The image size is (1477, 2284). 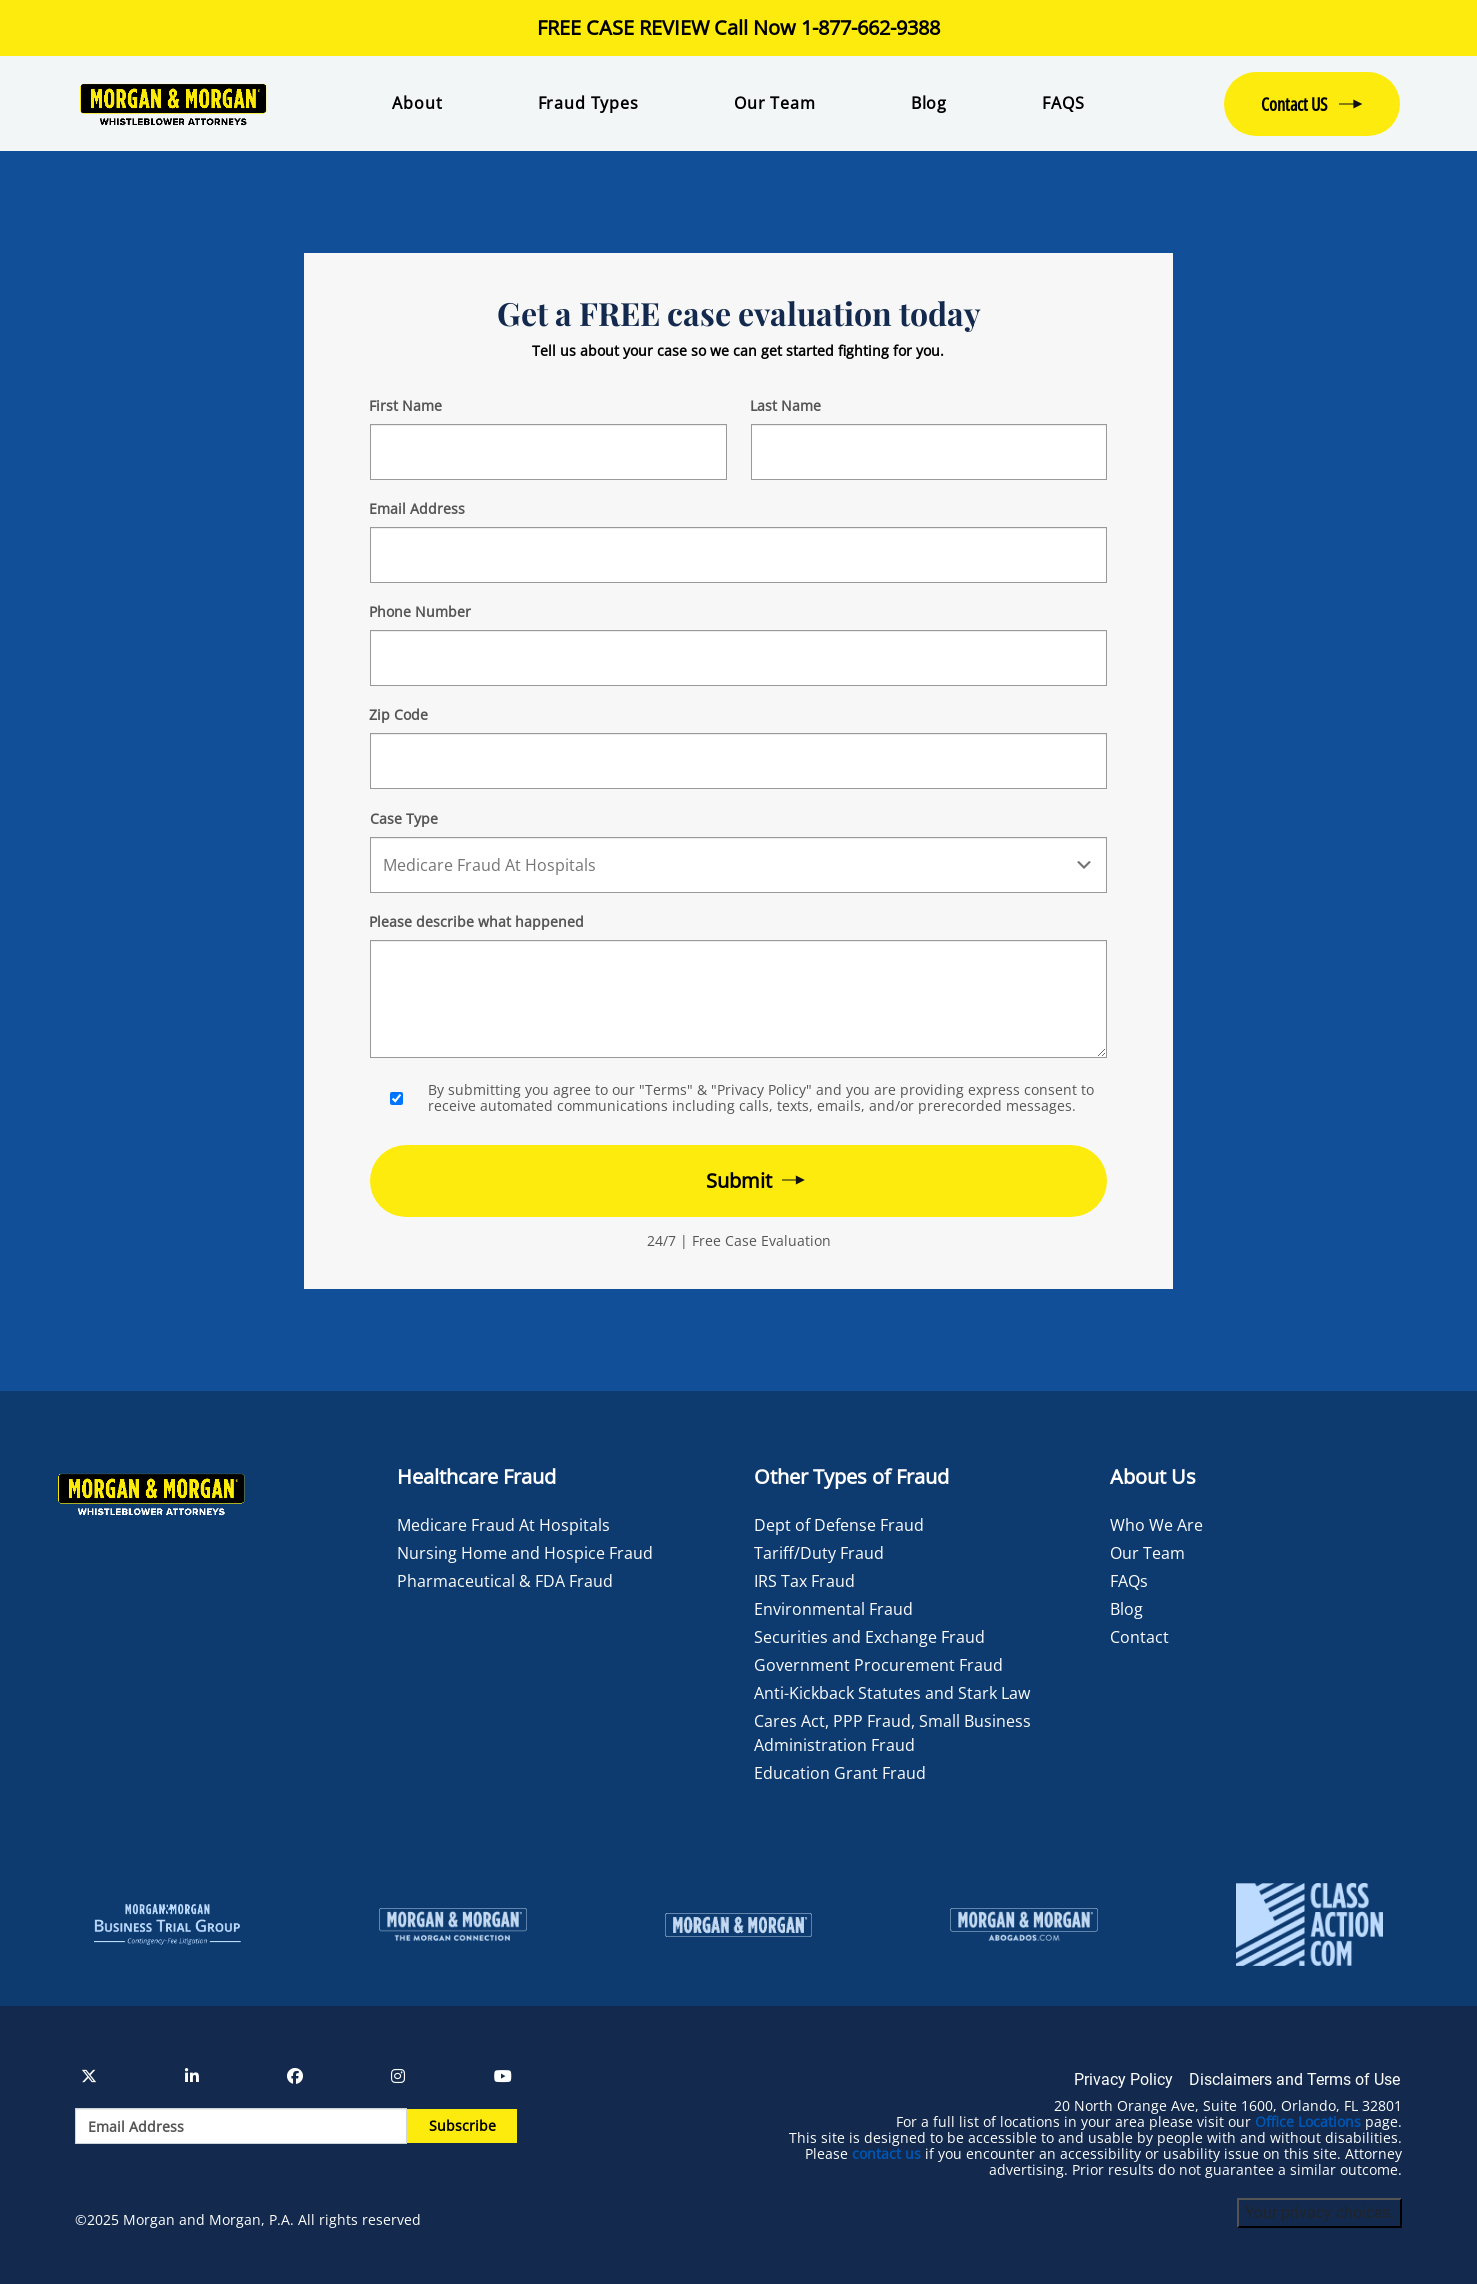 I want to click on [Form 2 Last Name], so click(x=929, y=452).